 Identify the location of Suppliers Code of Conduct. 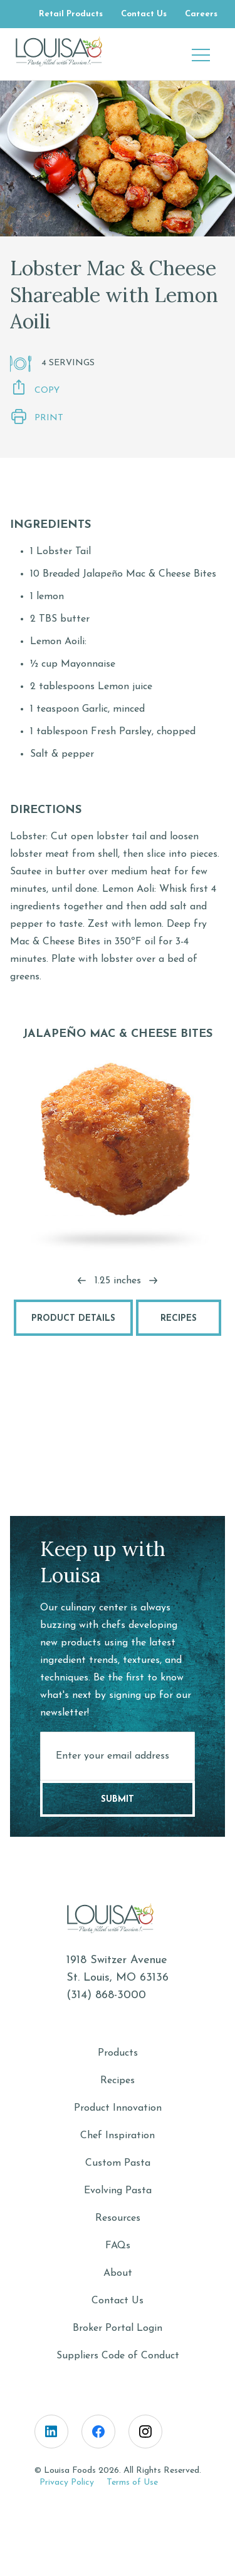
(117, 2356).